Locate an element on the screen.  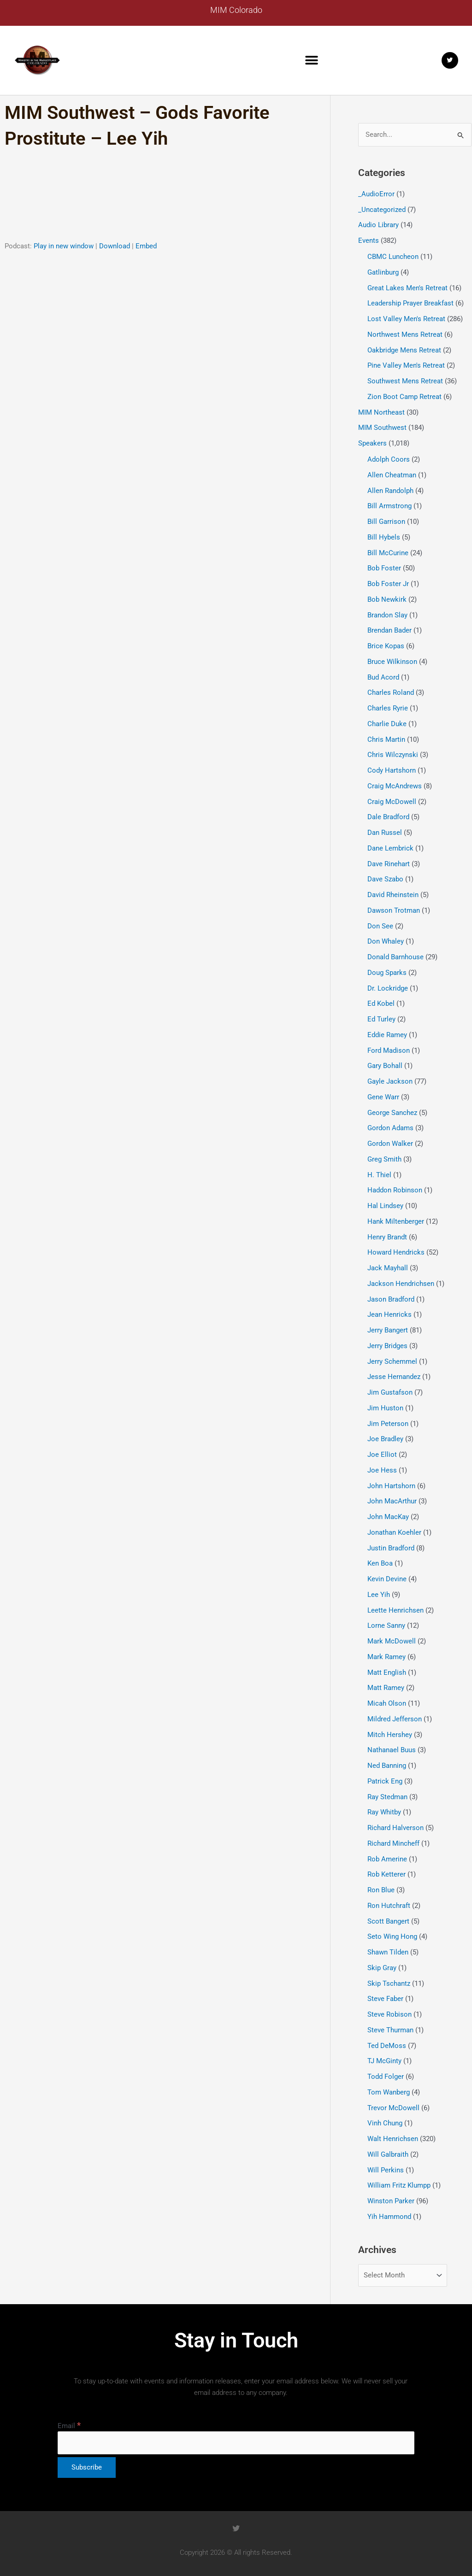
John MacArthur is located at coordinates (392, 1501).